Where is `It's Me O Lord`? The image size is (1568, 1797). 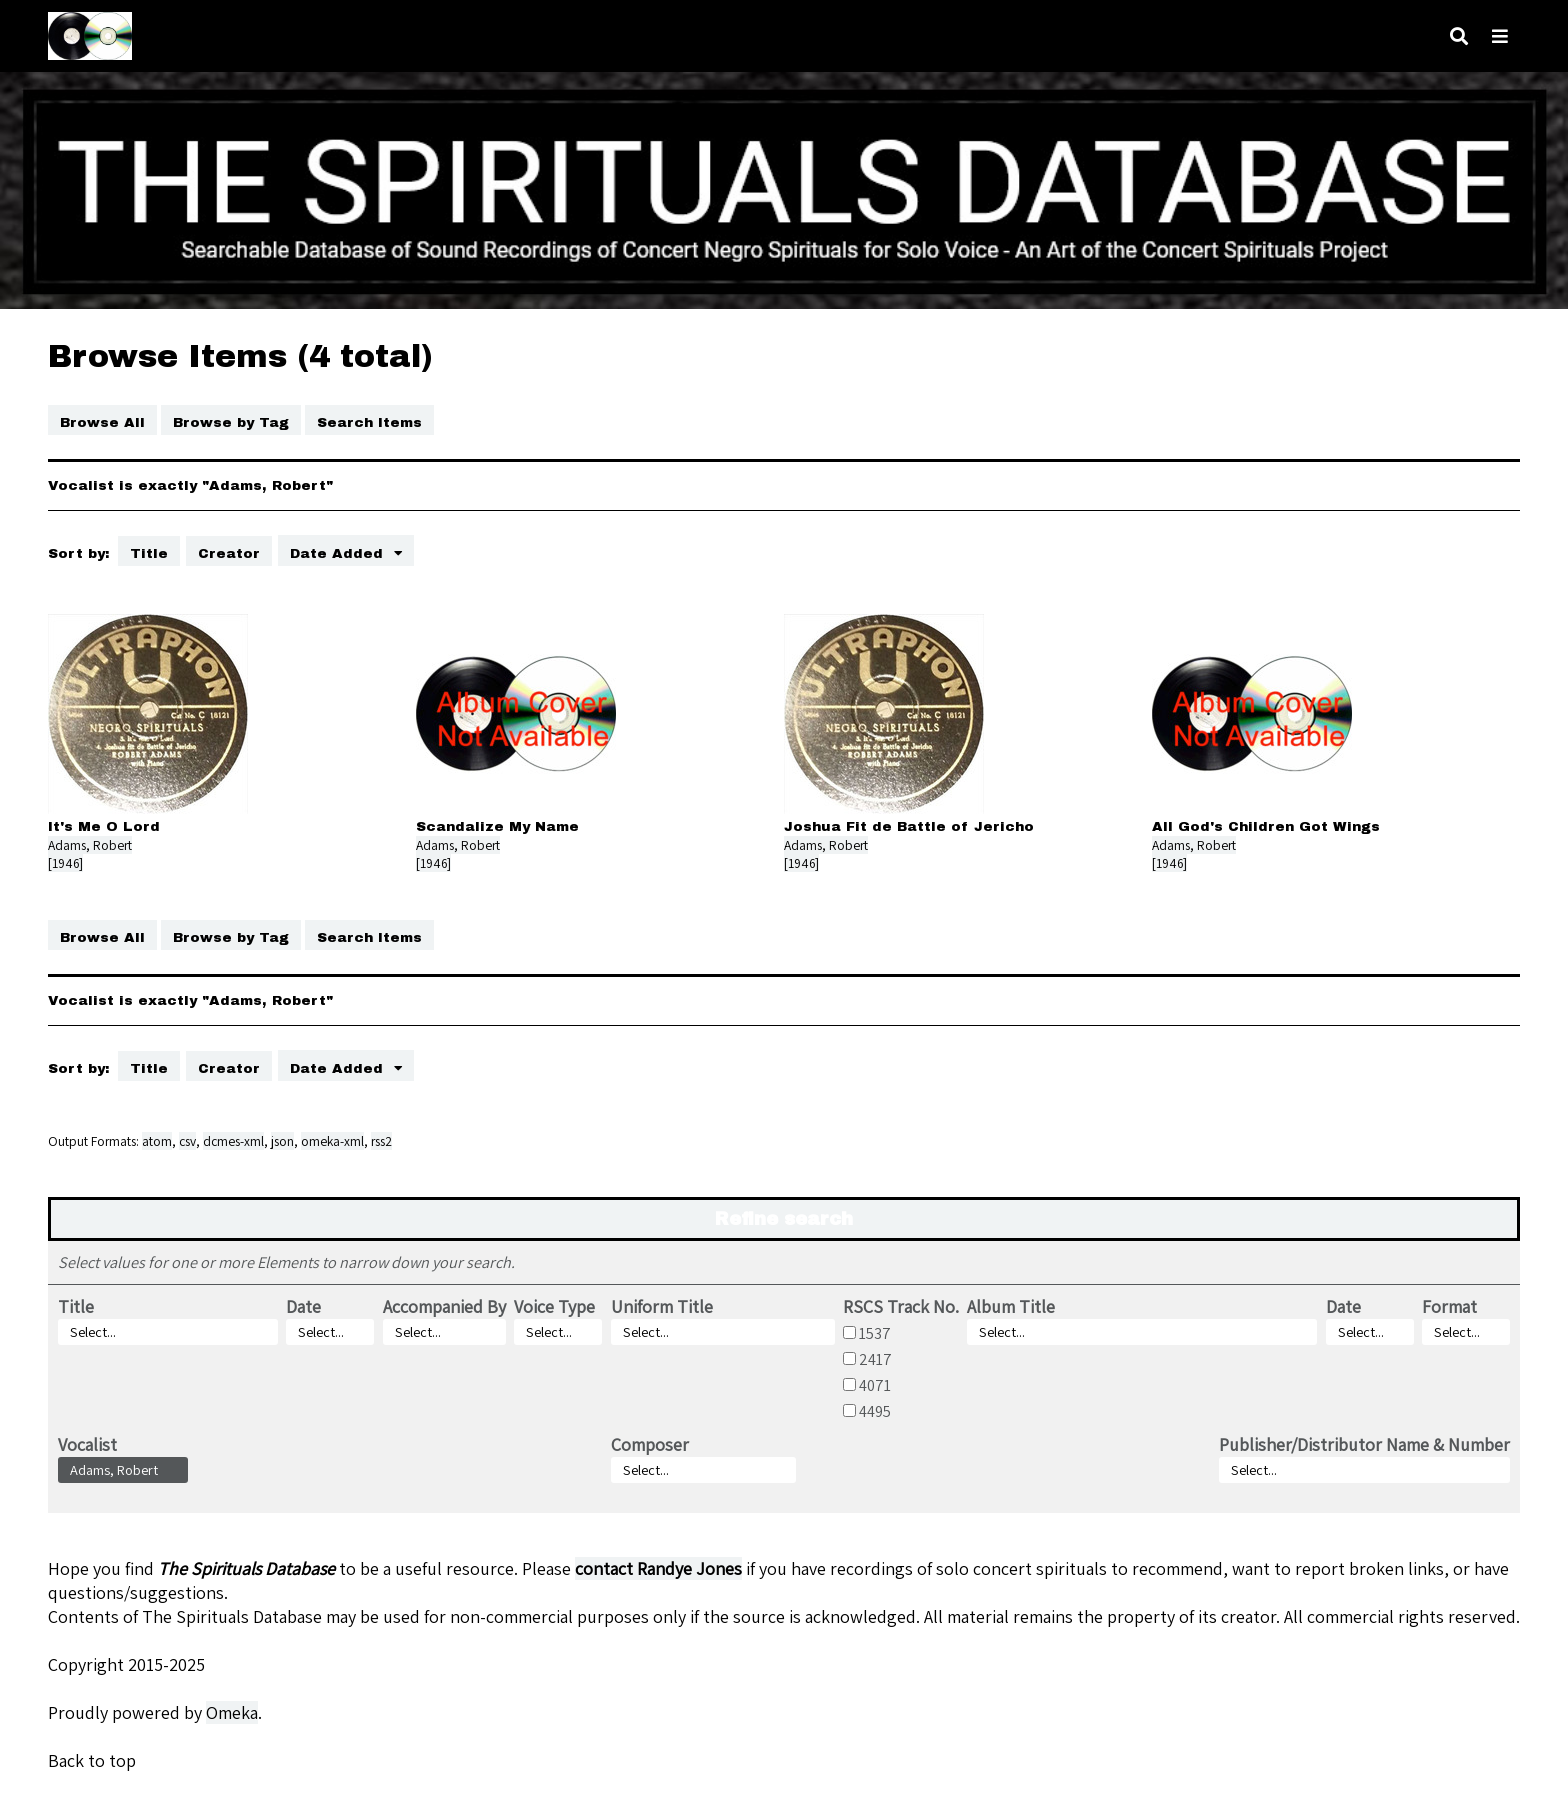 It's Me O Lord is located at coordinates (104, 826).